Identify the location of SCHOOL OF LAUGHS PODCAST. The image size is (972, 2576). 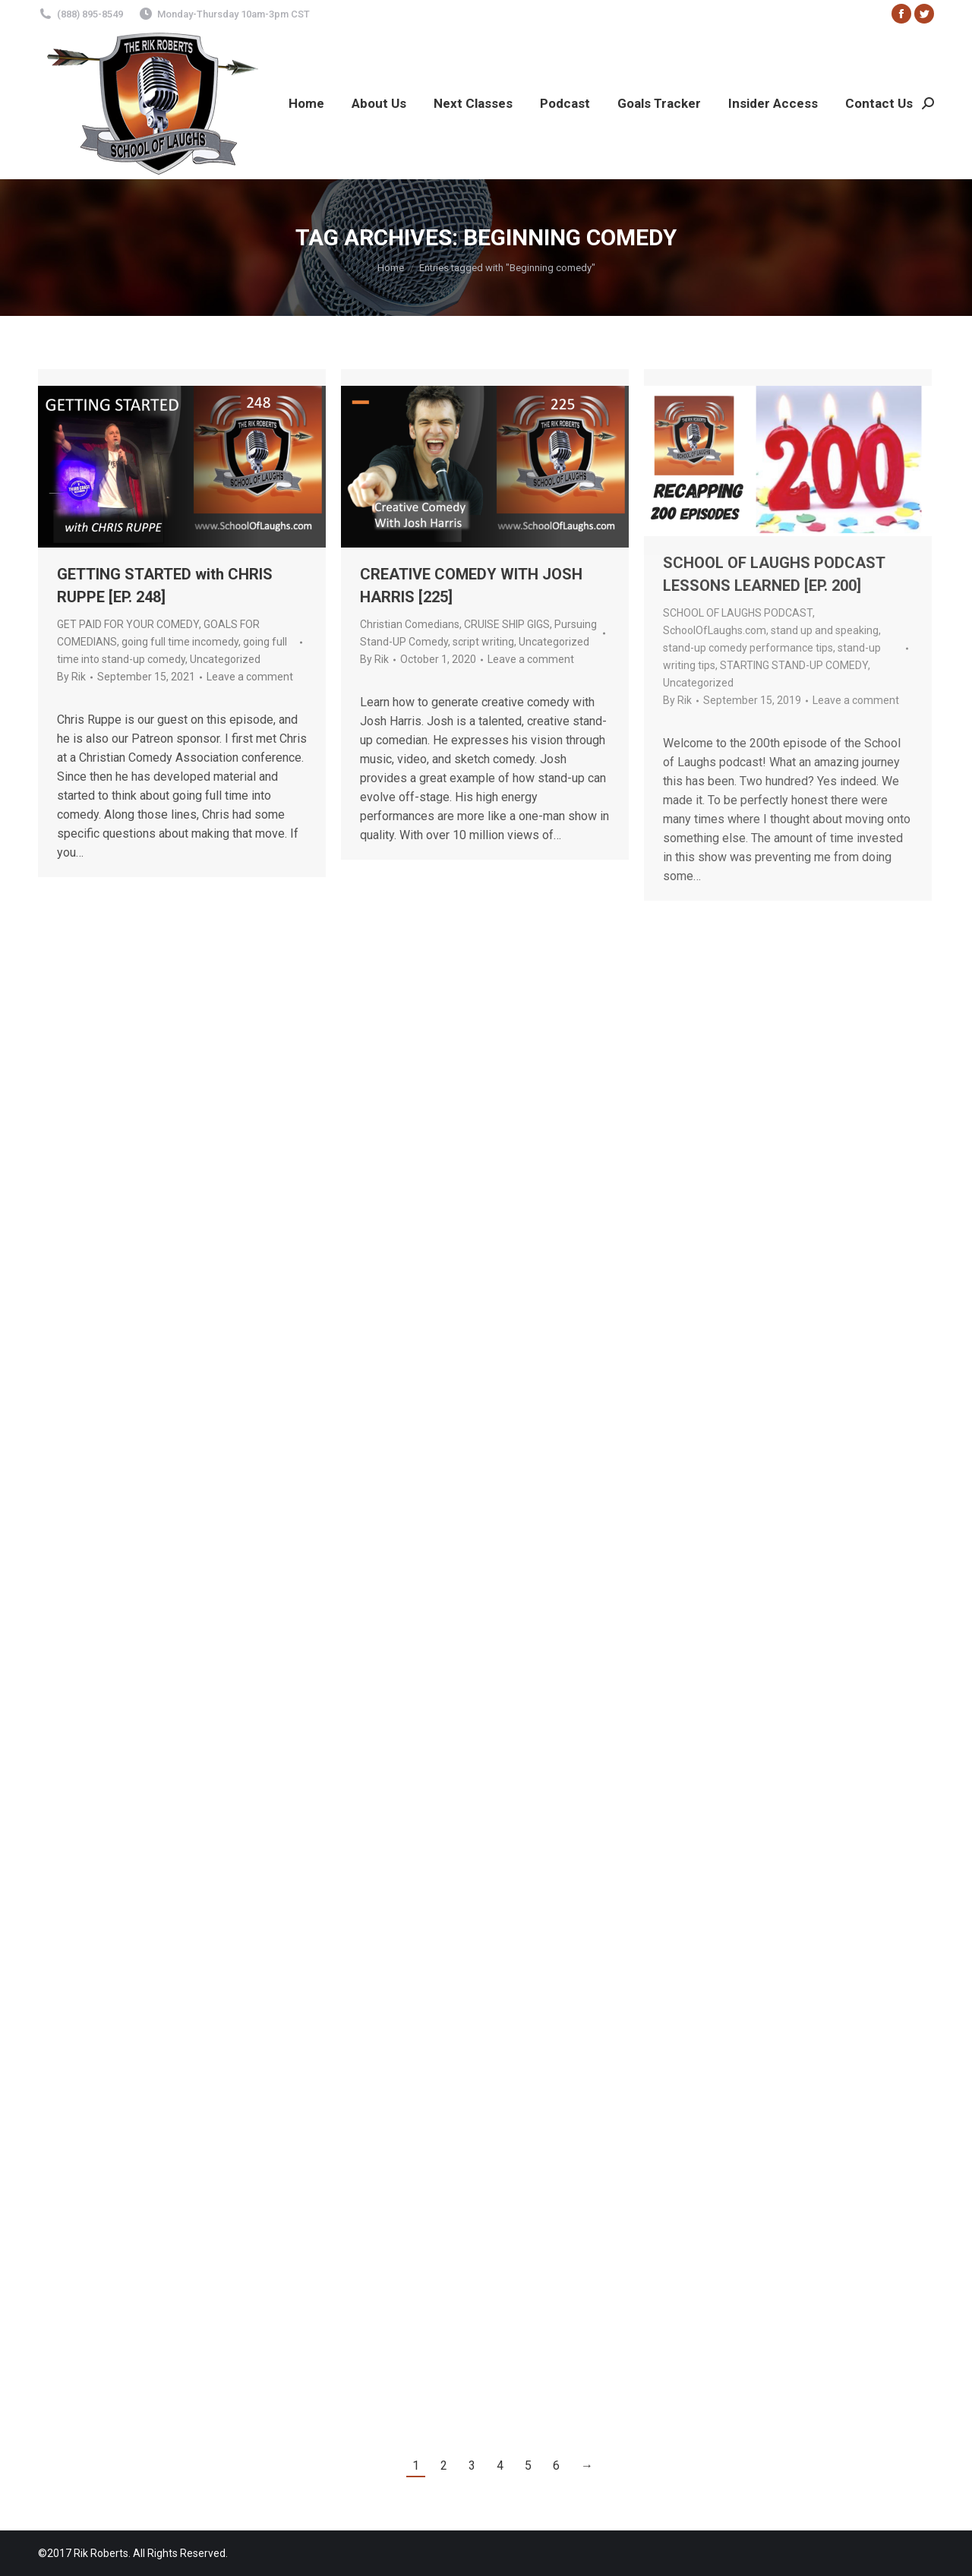
(738, 613).